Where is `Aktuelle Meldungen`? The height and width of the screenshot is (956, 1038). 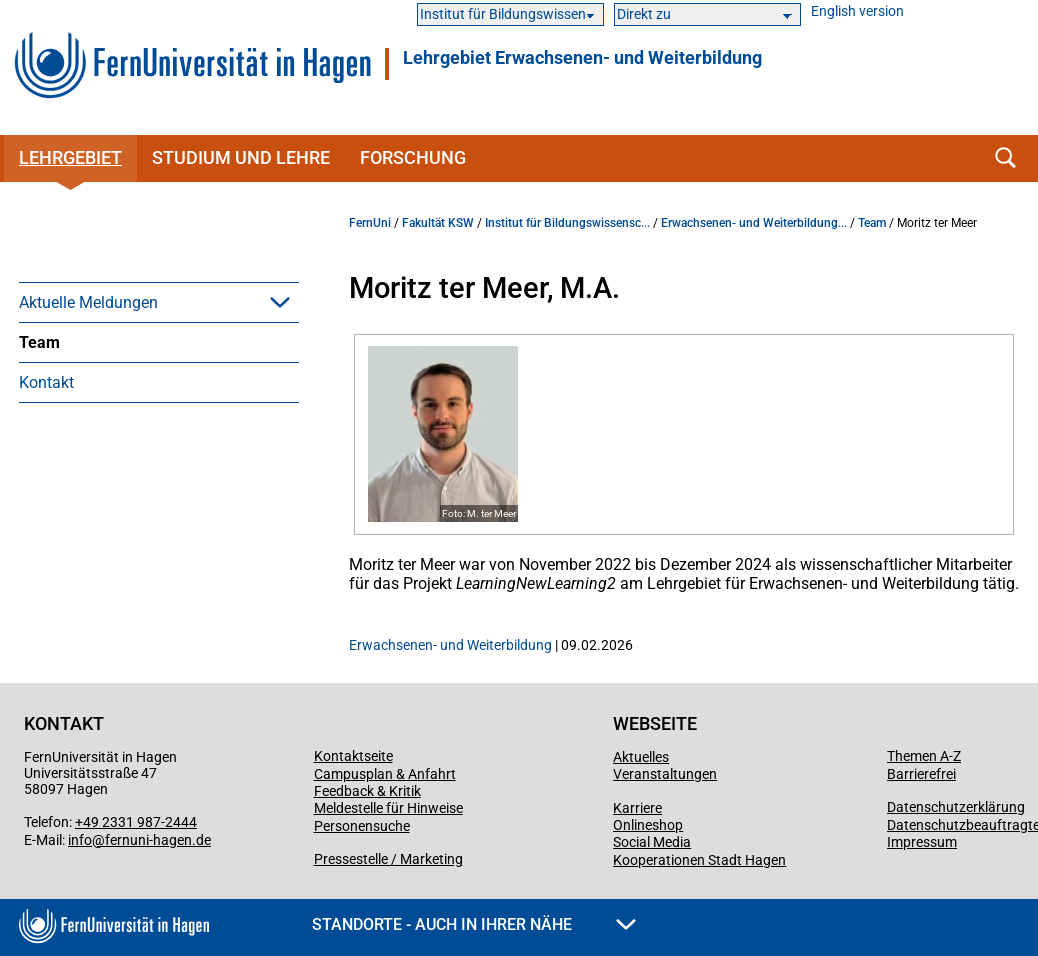 Aktuelle Meldungen is located at coordinates (88, 302).